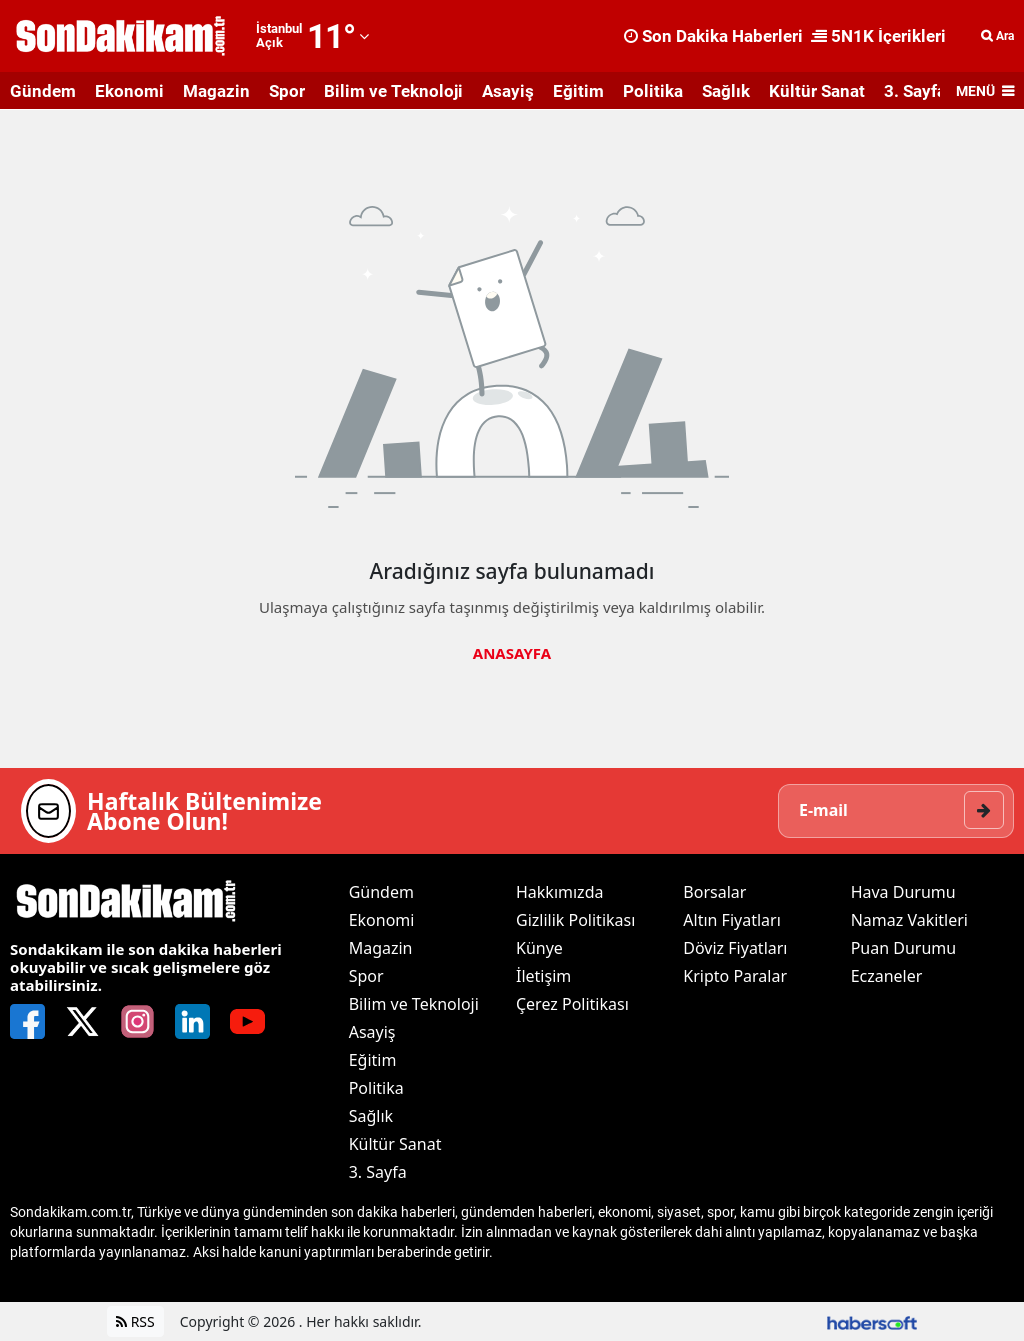 This screenshot has width=1024, height=1341. Describe the element at coordinates (43, 91) in the screenshot. I see `Gündem` at that location.